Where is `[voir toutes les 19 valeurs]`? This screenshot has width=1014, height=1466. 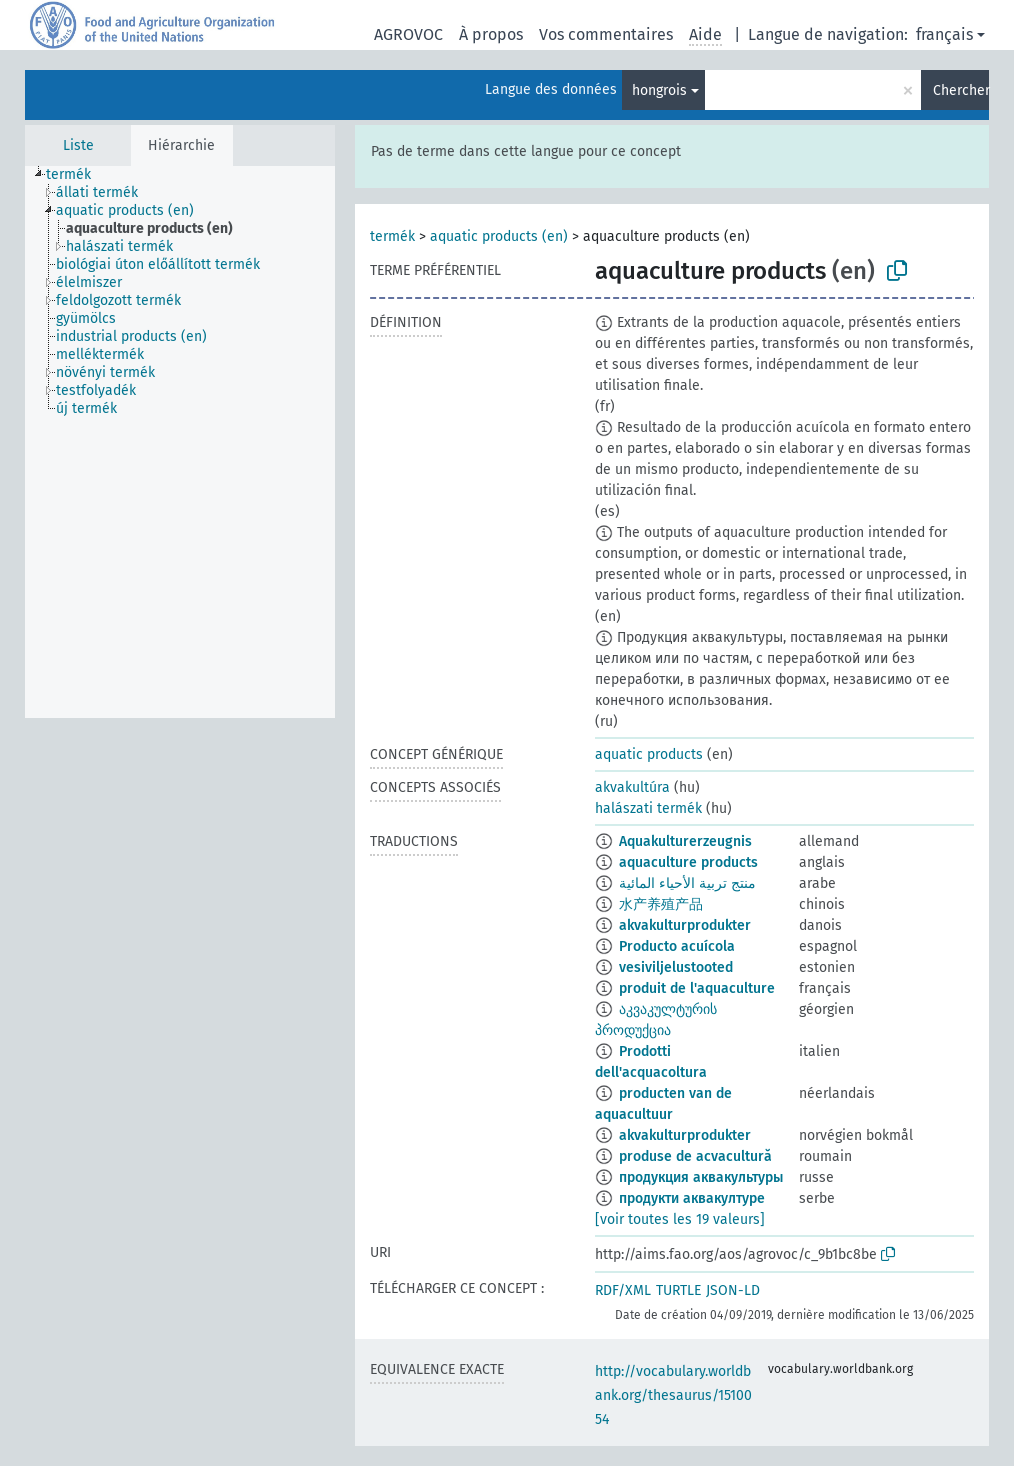 [voir toutes les 19 valeurs] is located at coordinates (680, 1219).